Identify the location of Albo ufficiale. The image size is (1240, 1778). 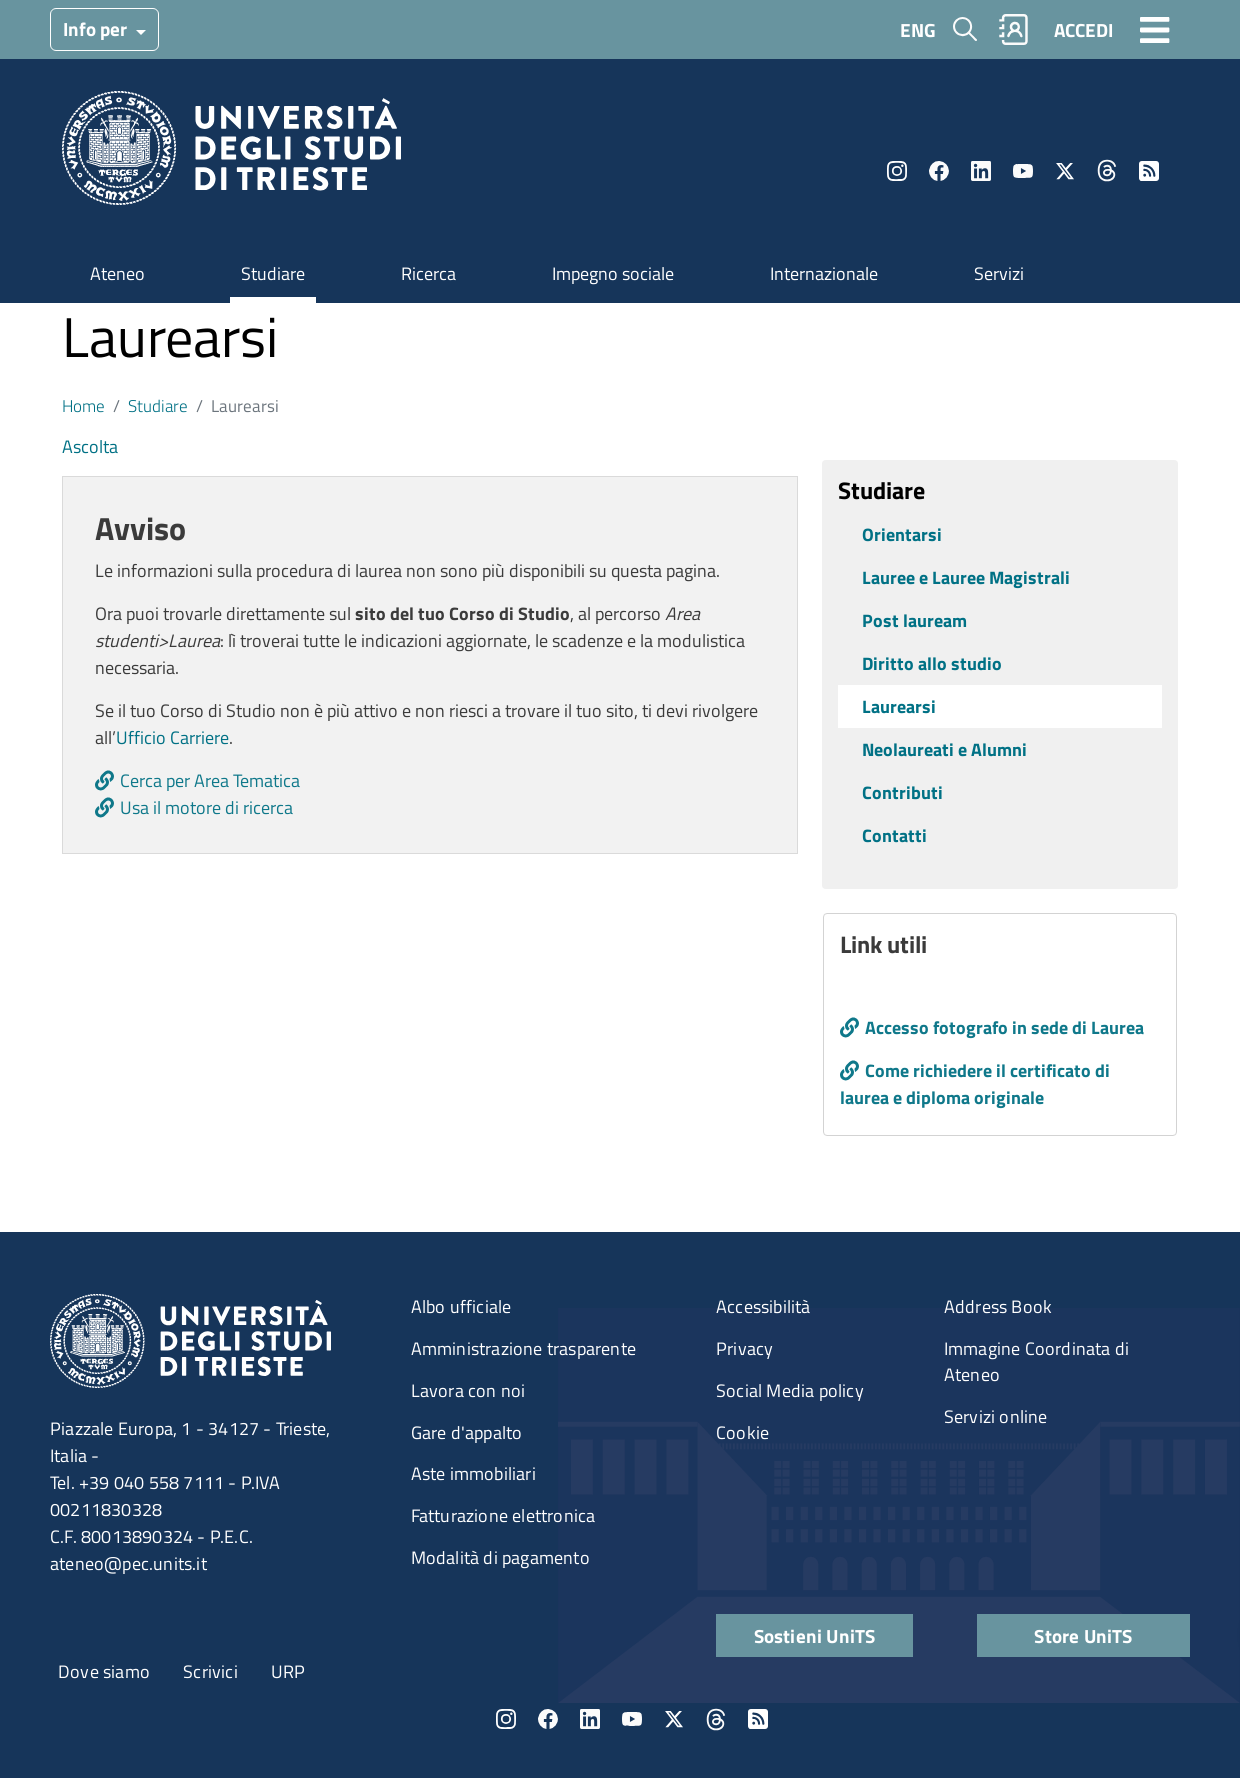
(461, 1306).